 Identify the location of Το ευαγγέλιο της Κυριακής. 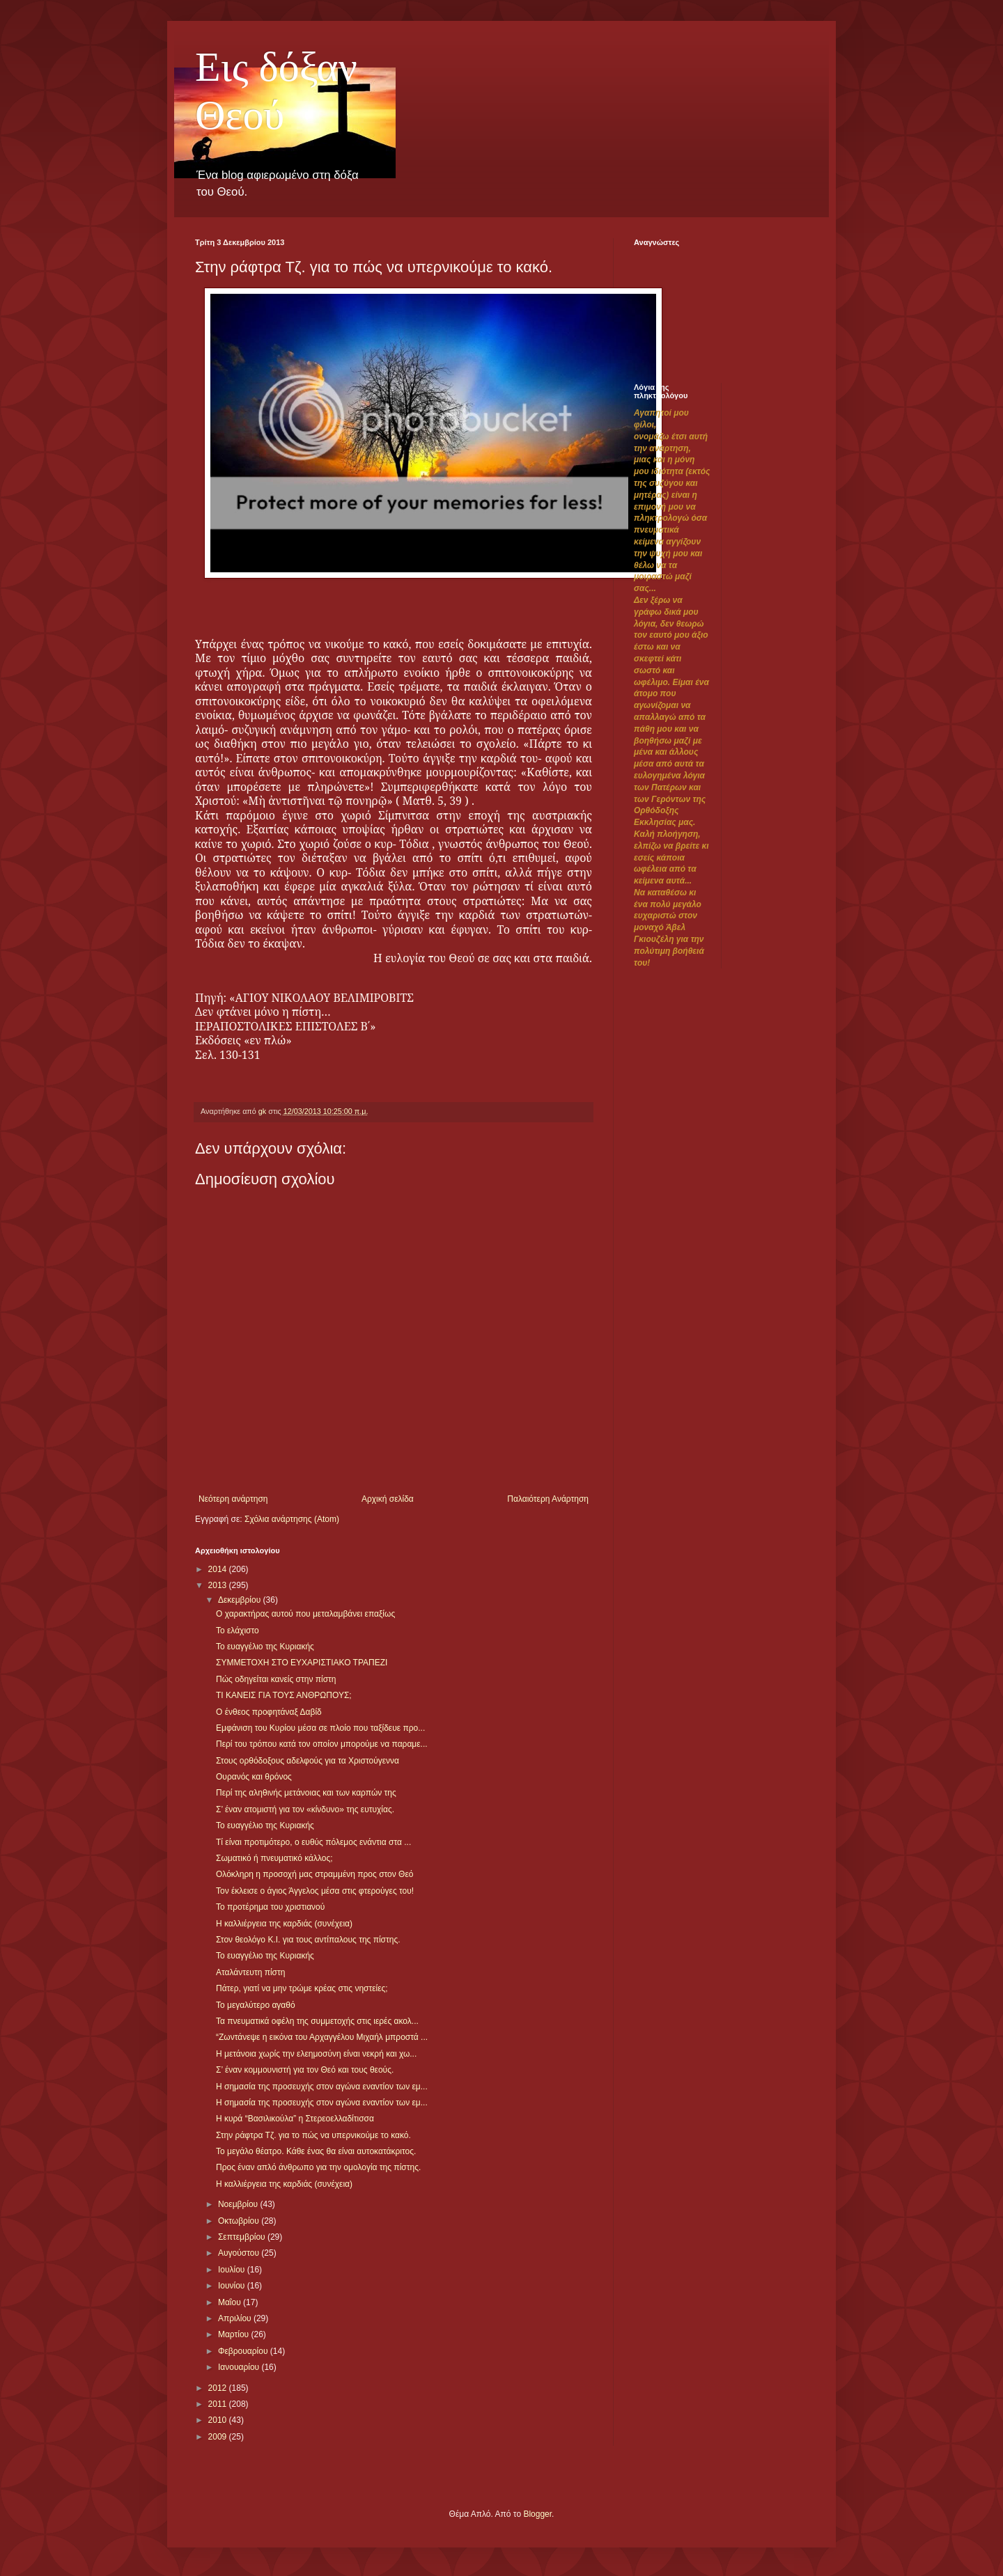
(265, 1646).